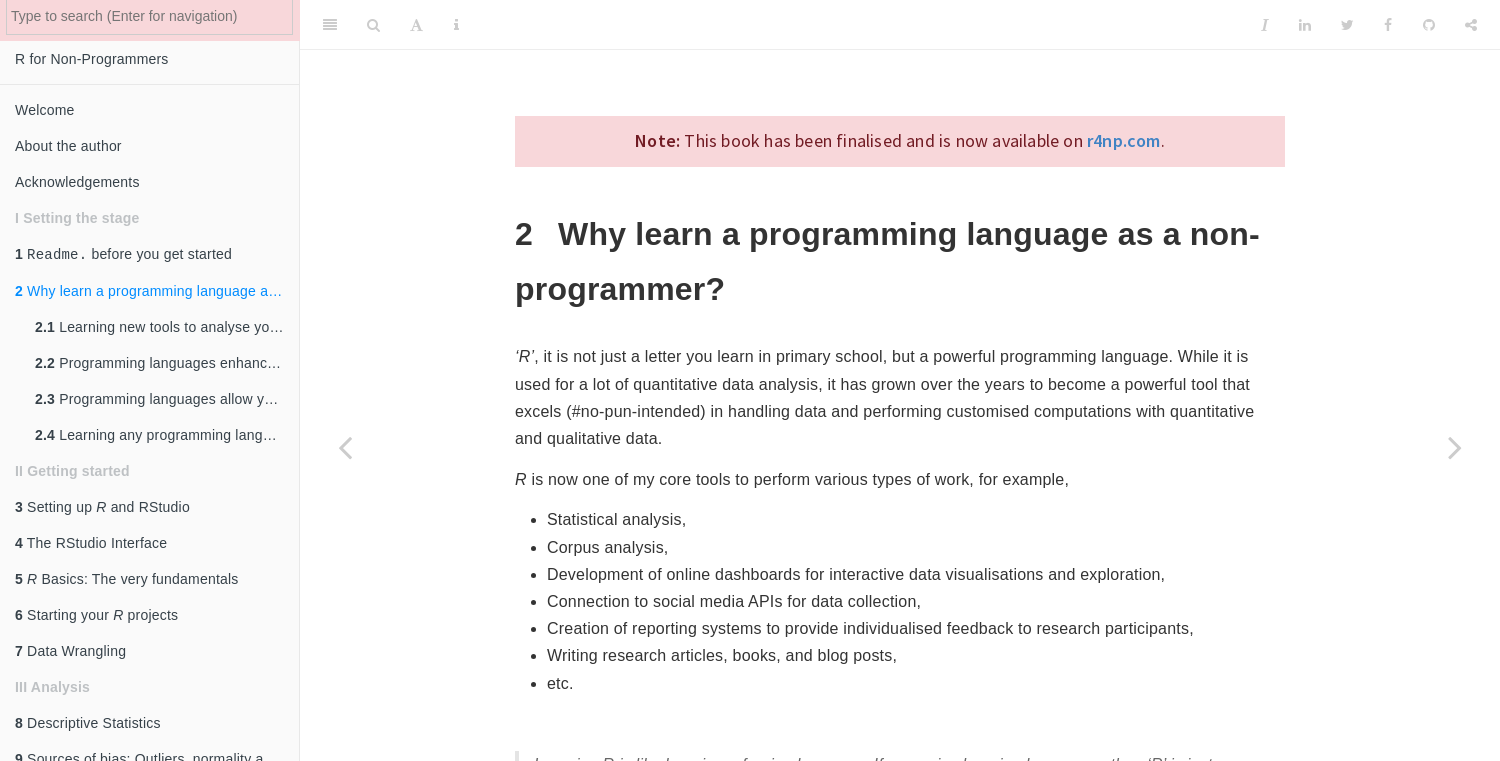 The image size is (1500, 761). I want to click on Acknowledgements, so click(77, 182).